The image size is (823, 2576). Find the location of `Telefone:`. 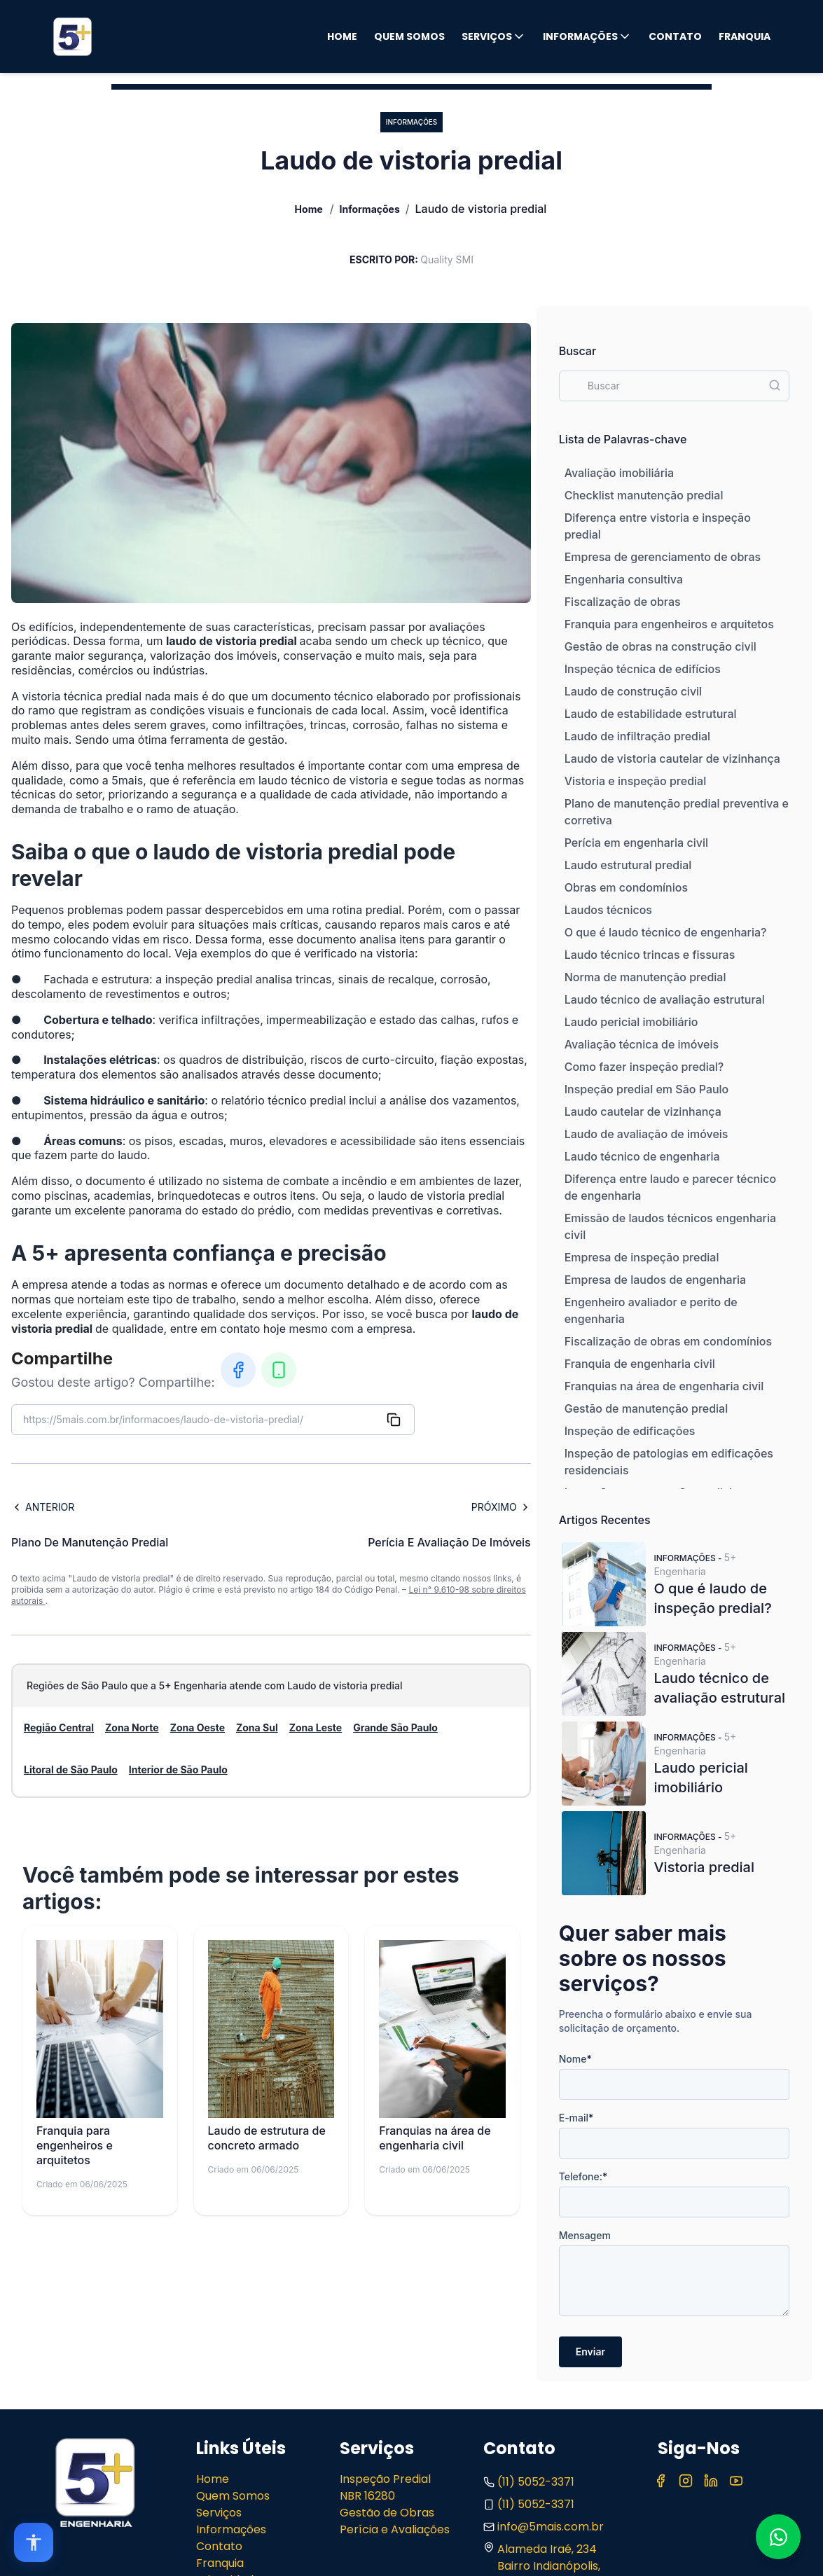

Telefone: is located at coordinates (583, 2176).